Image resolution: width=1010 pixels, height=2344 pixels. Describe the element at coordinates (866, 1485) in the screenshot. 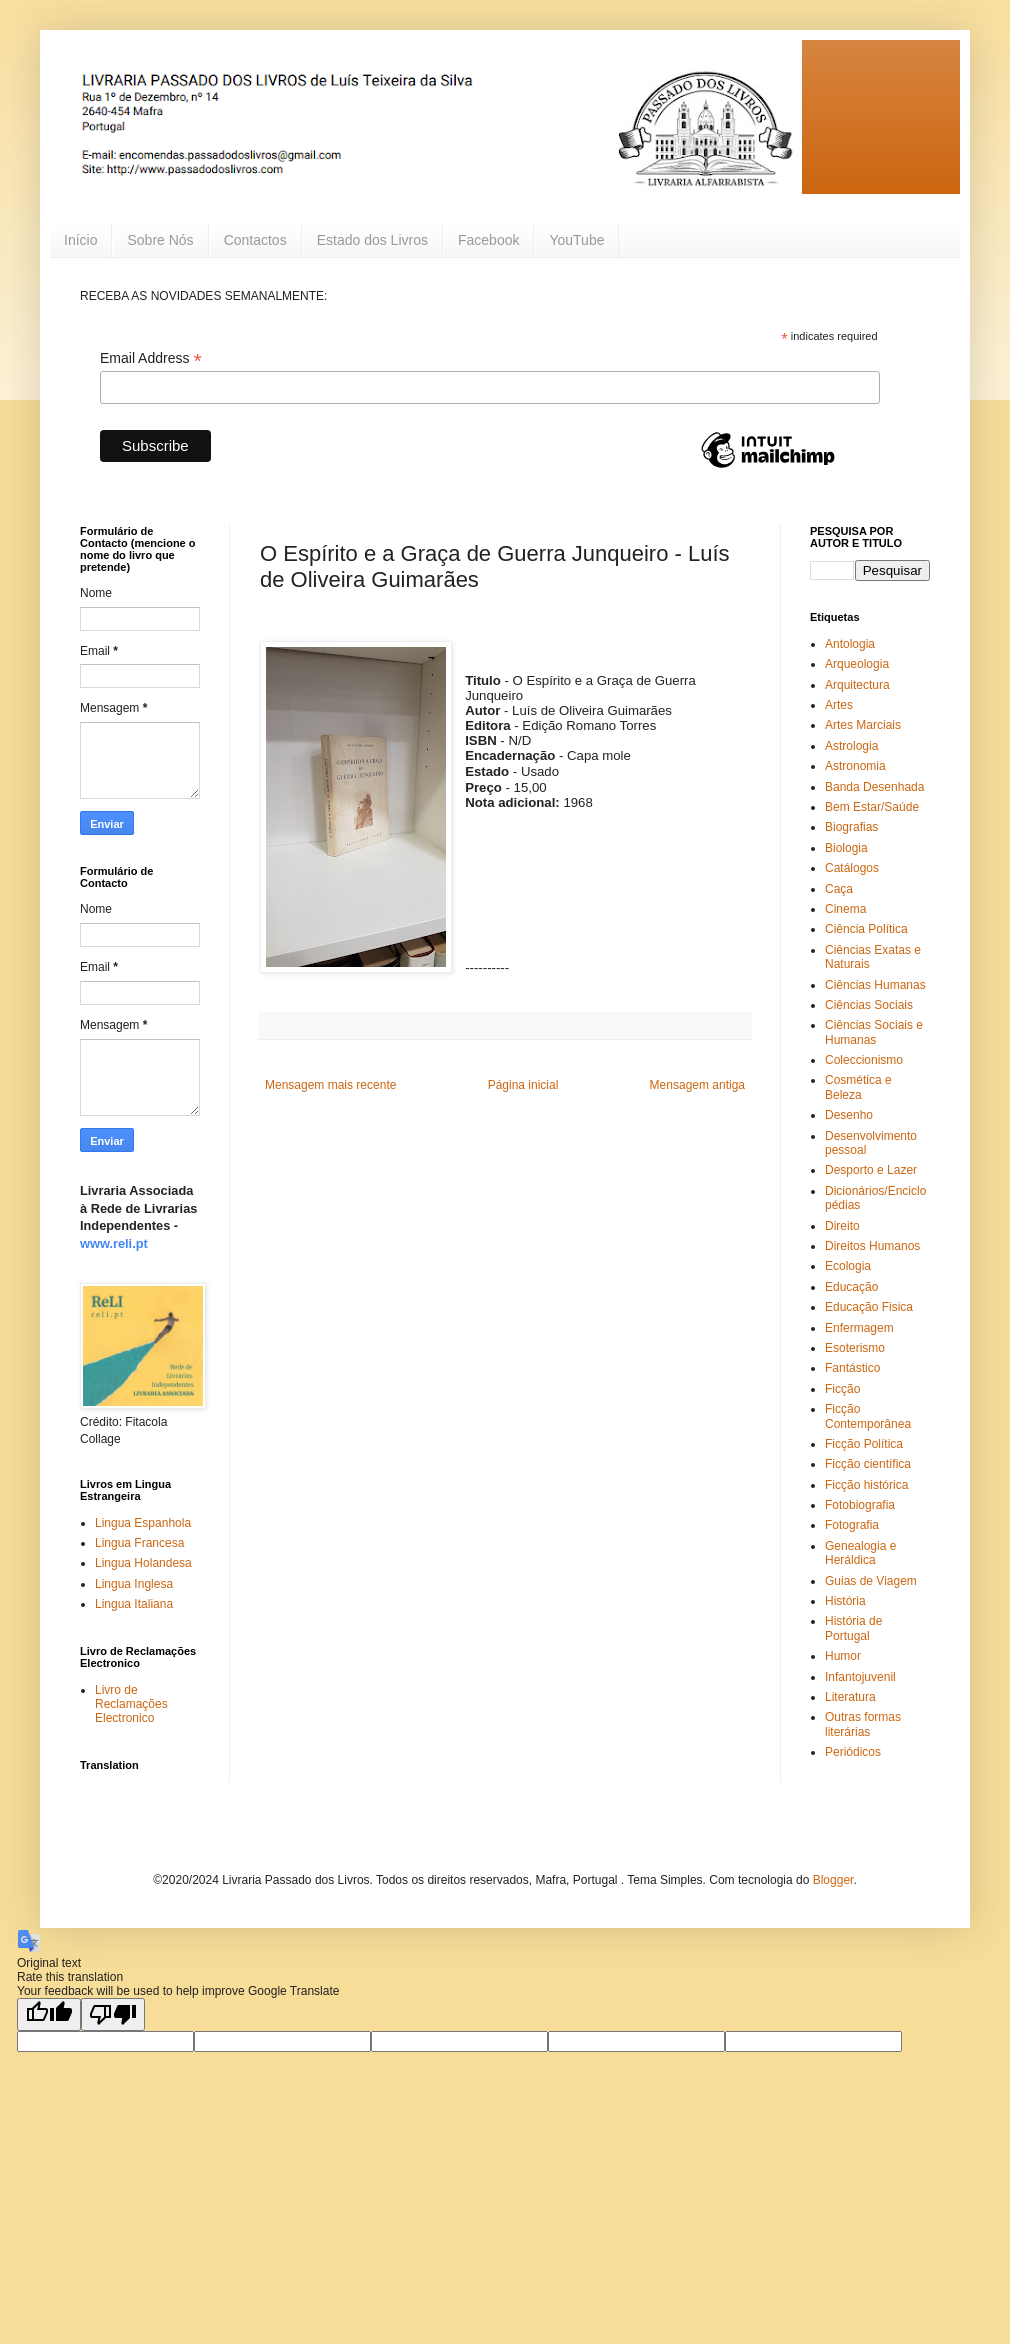

I see `Ficção histórica` at that location.